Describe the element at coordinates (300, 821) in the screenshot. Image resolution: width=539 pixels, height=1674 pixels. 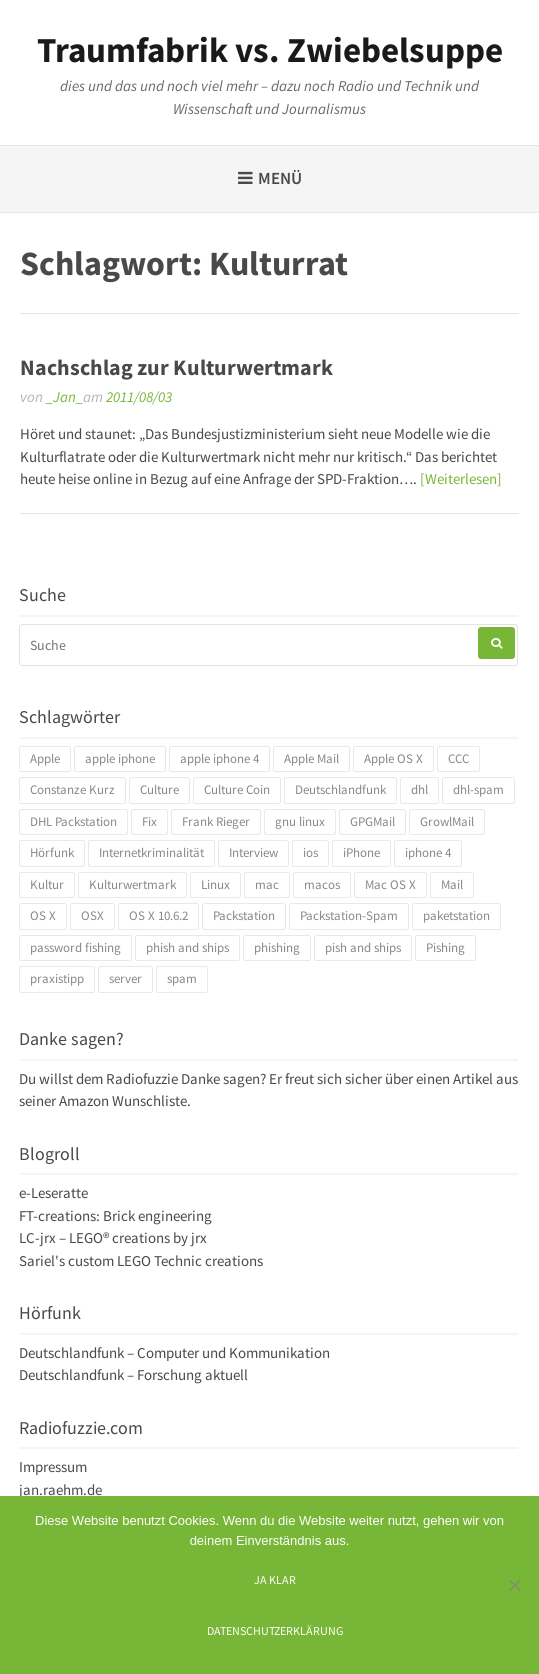
I see `gnu linux [gnu linux (3 Einträge)]` at that location.